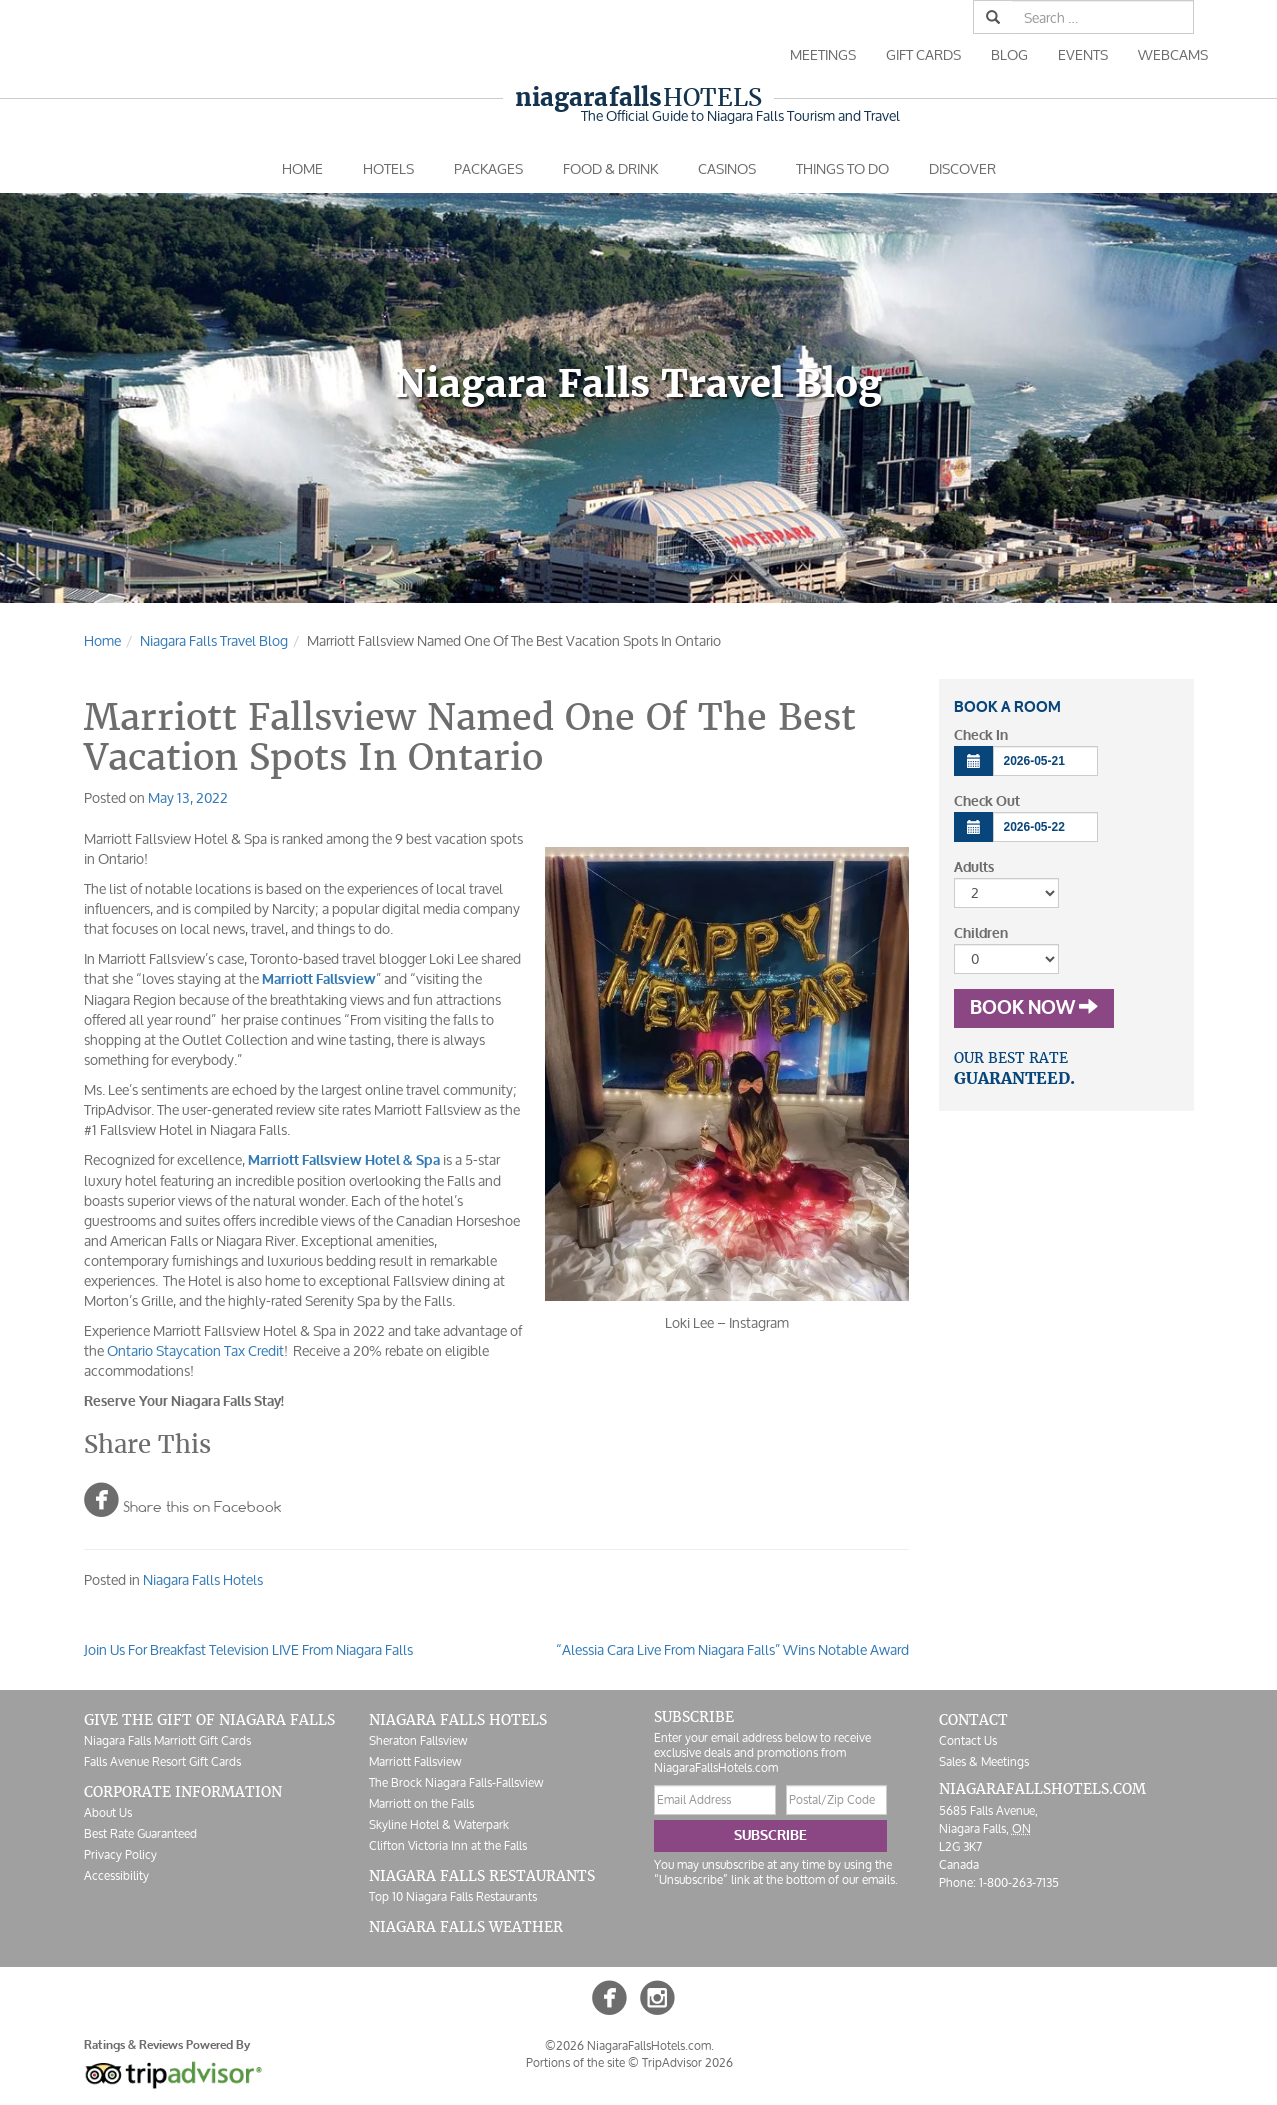  I want to click on Check In, so click(981, 735).